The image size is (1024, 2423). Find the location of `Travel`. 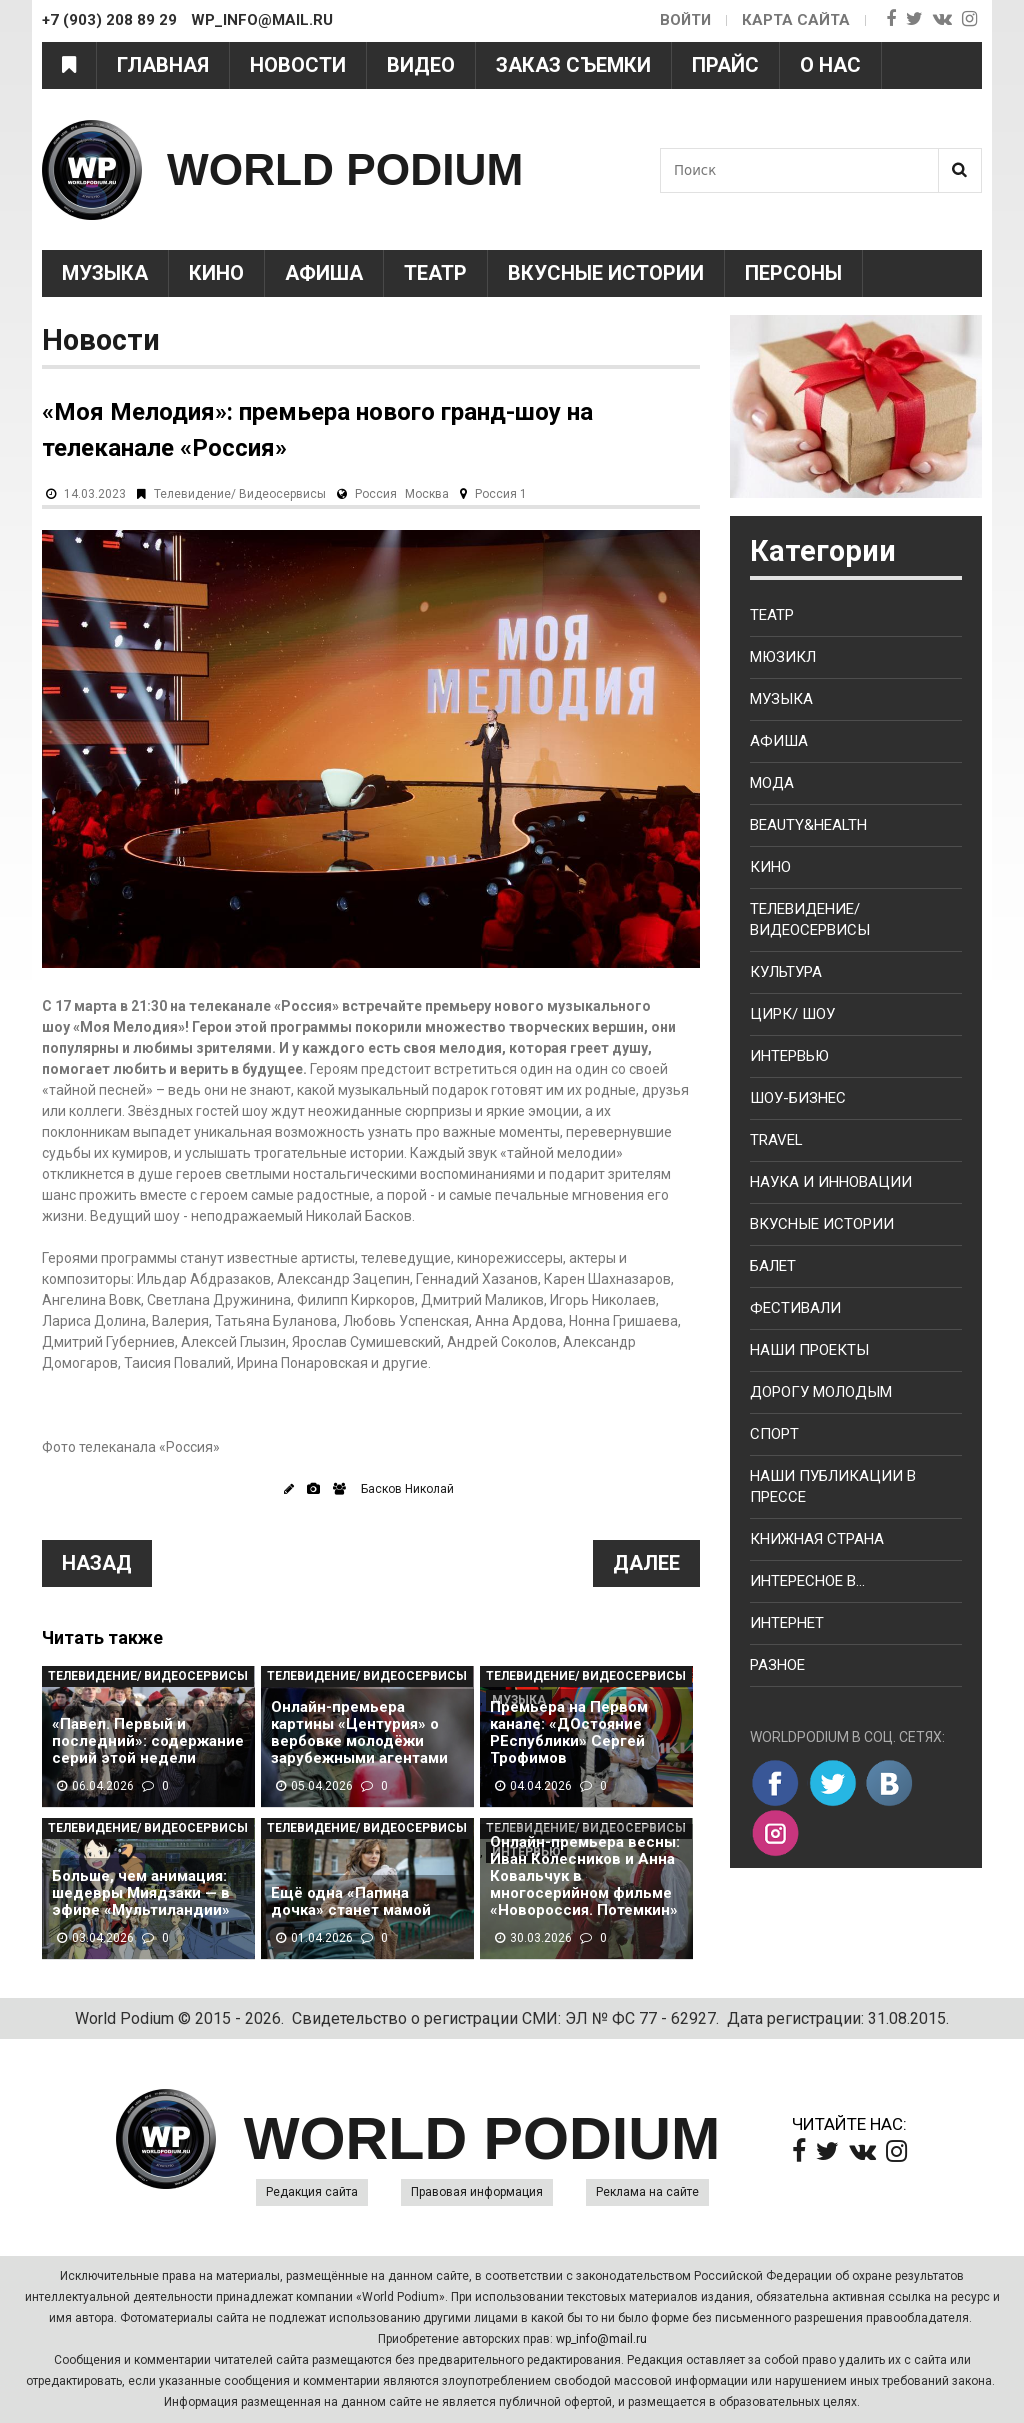

Travel is located at coordinates (776, 1140).